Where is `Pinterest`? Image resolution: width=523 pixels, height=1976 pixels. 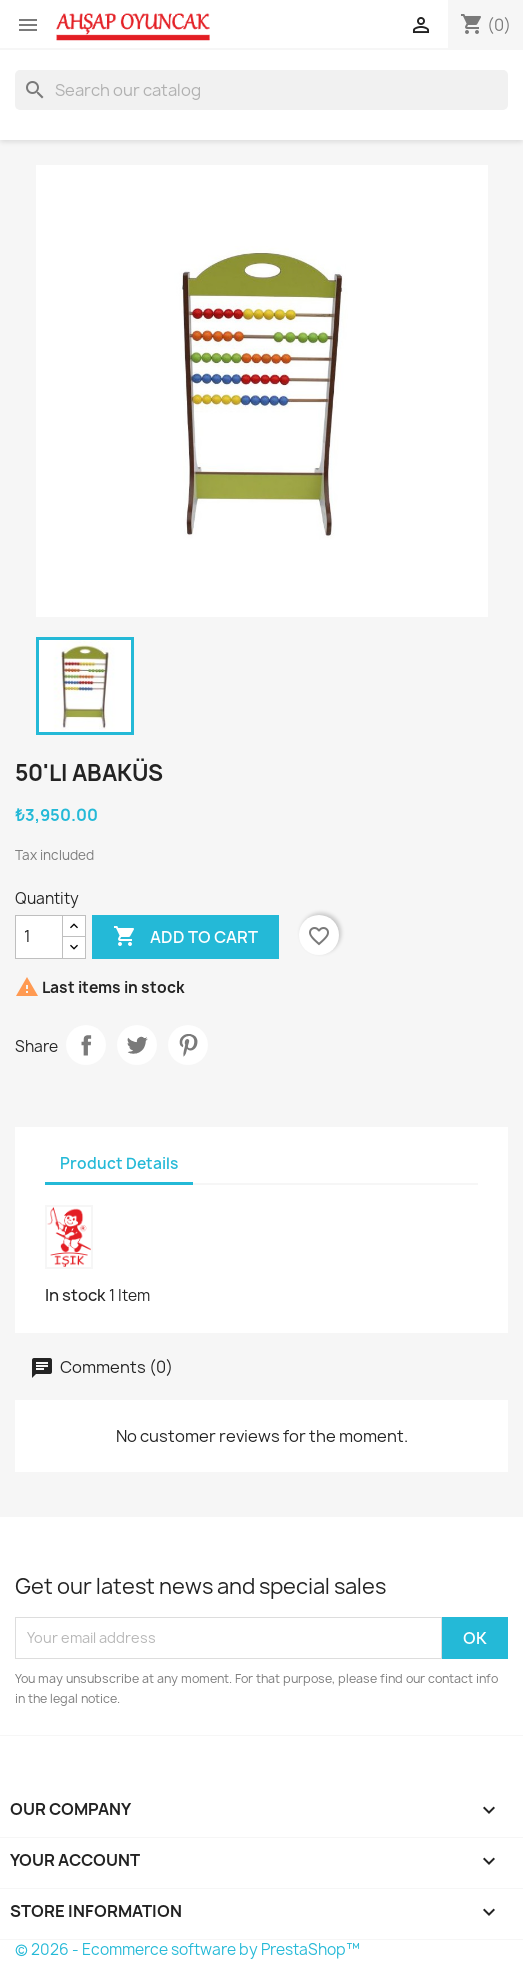
Pinterest is located at coordinates (188, 1045).